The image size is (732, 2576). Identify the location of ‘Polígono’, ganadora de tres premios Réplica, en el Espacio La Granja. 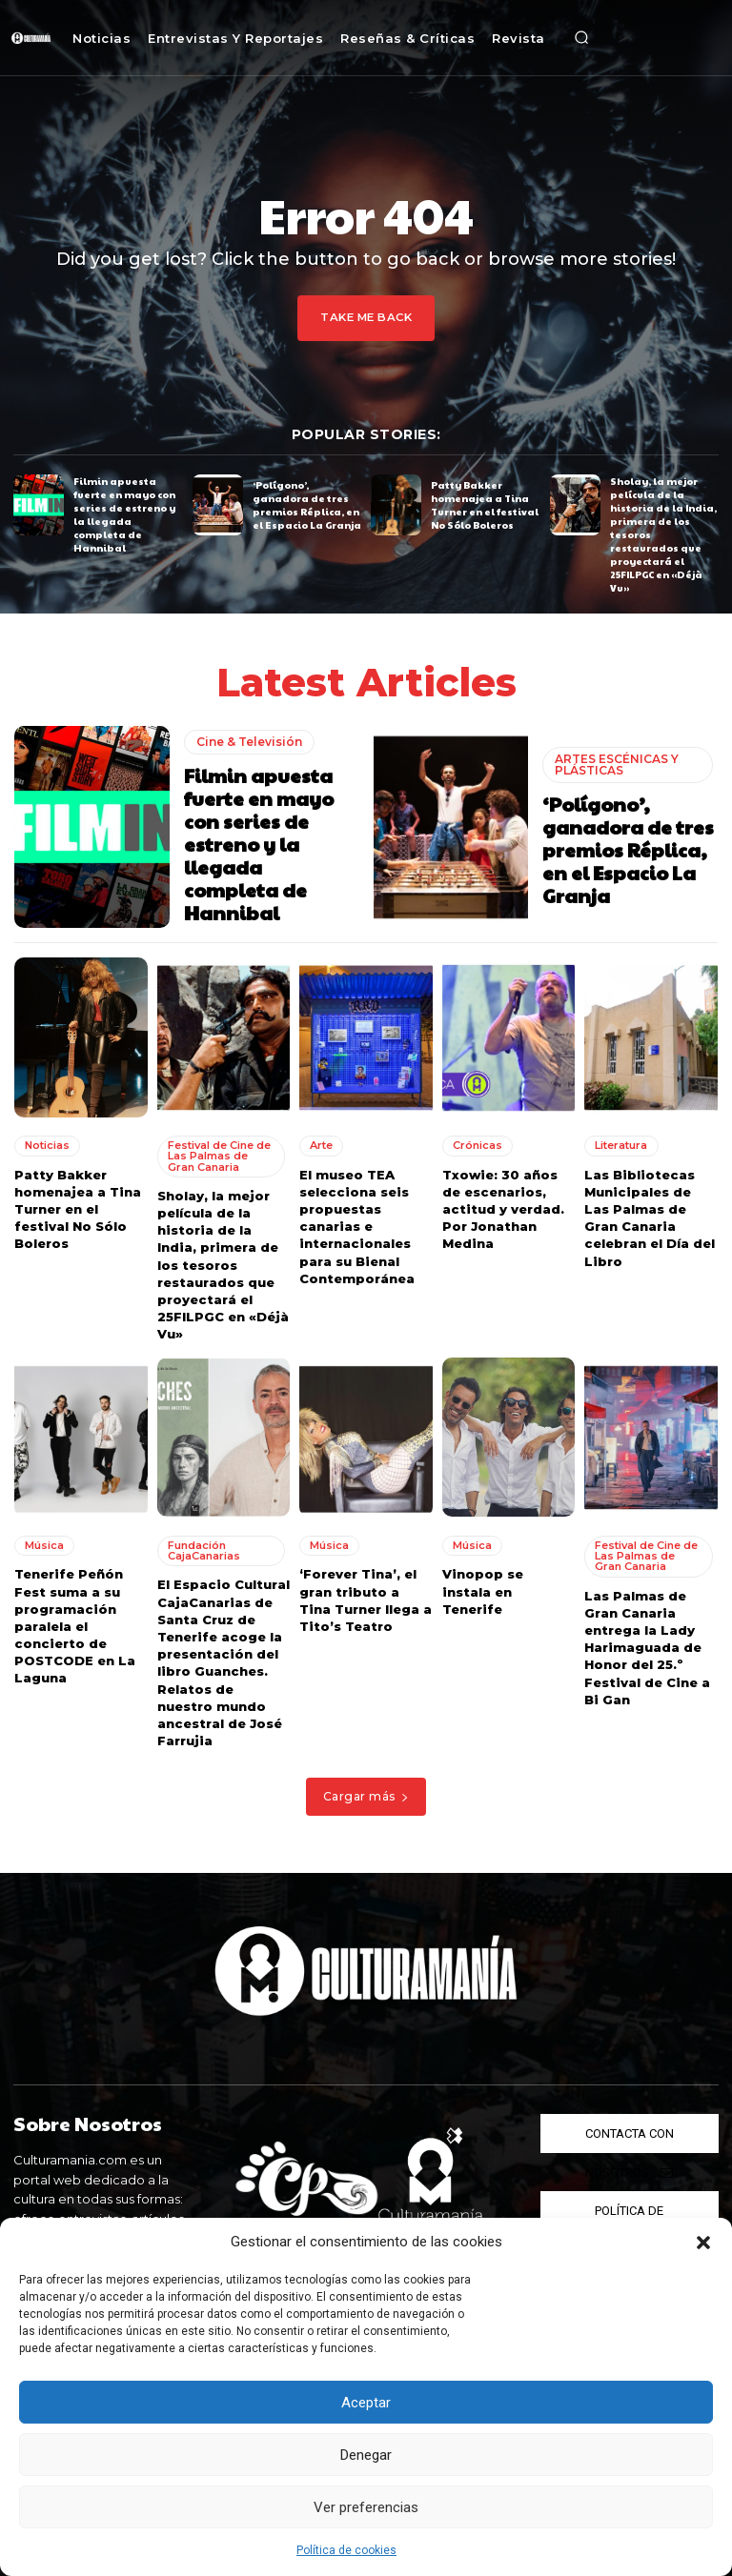
(307, 504).